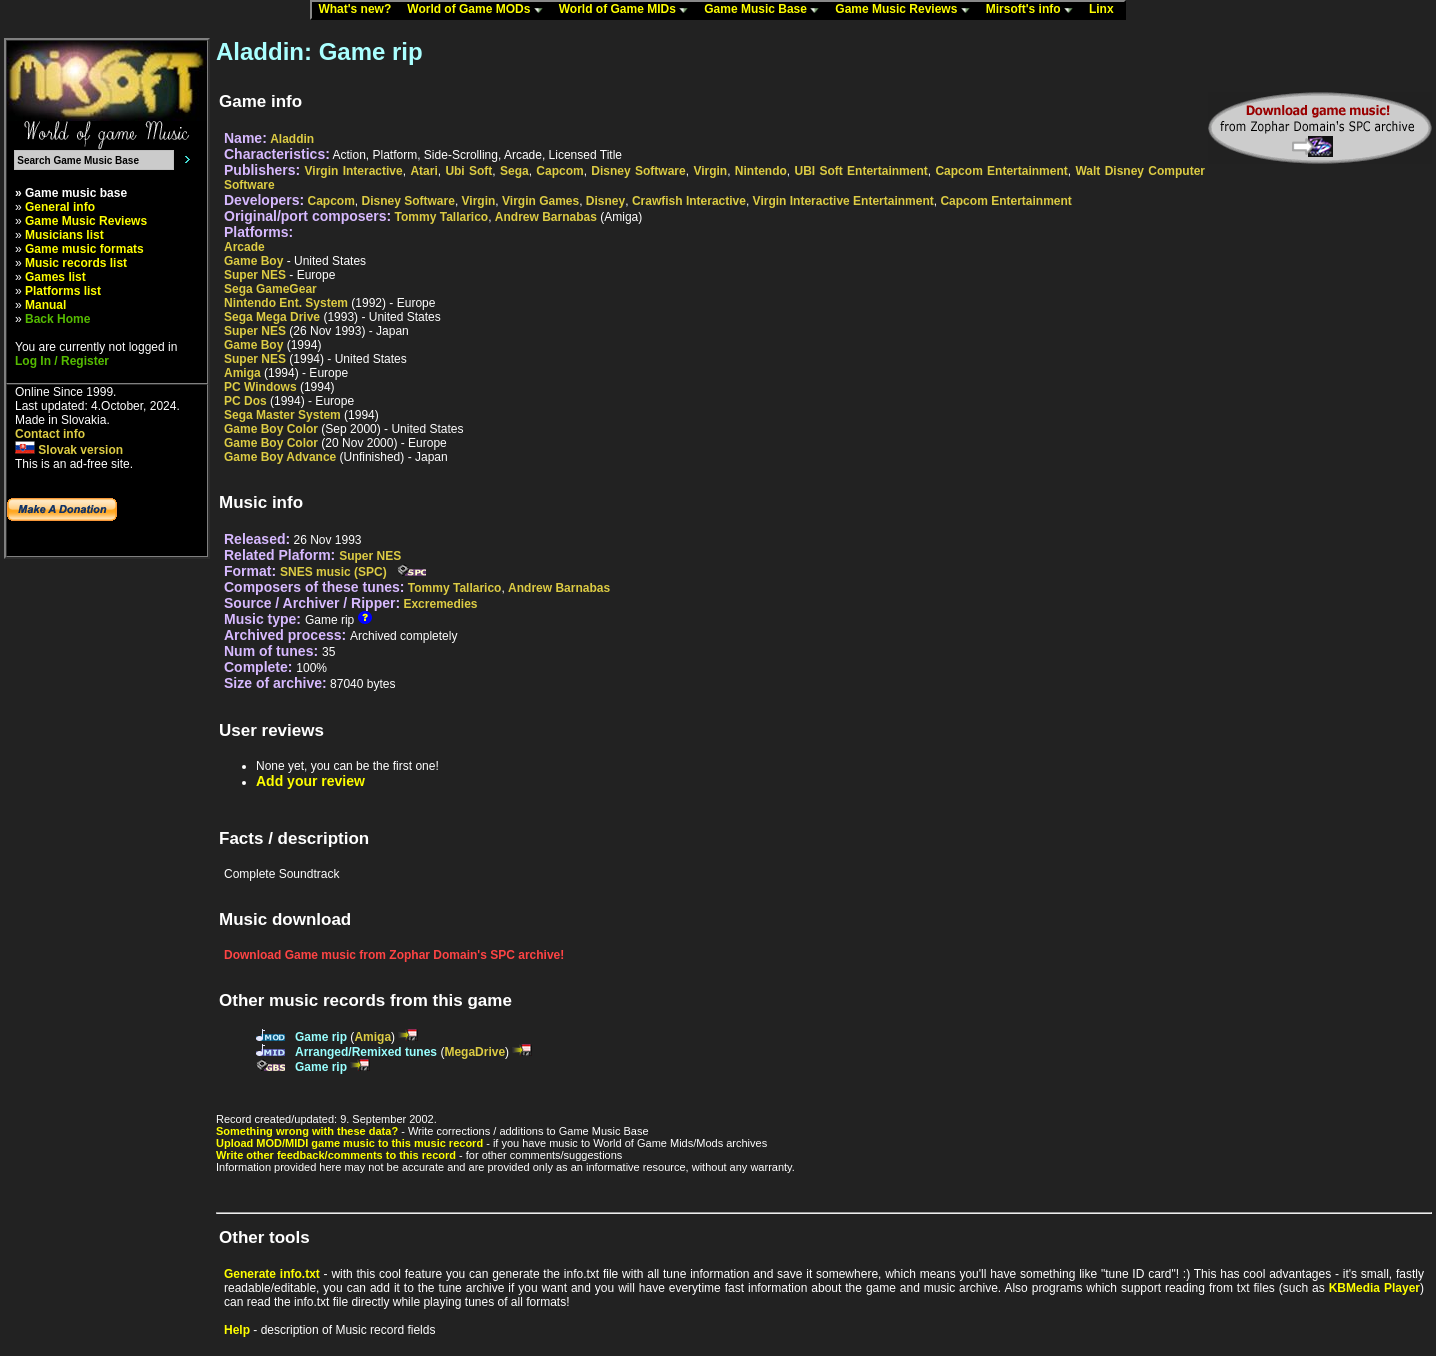 This screenshot has width=1436, height=1356. What do you see at coordinates (63, 291) in the screenshot?
I see `Platforms list` at bounding box center [63, 291].